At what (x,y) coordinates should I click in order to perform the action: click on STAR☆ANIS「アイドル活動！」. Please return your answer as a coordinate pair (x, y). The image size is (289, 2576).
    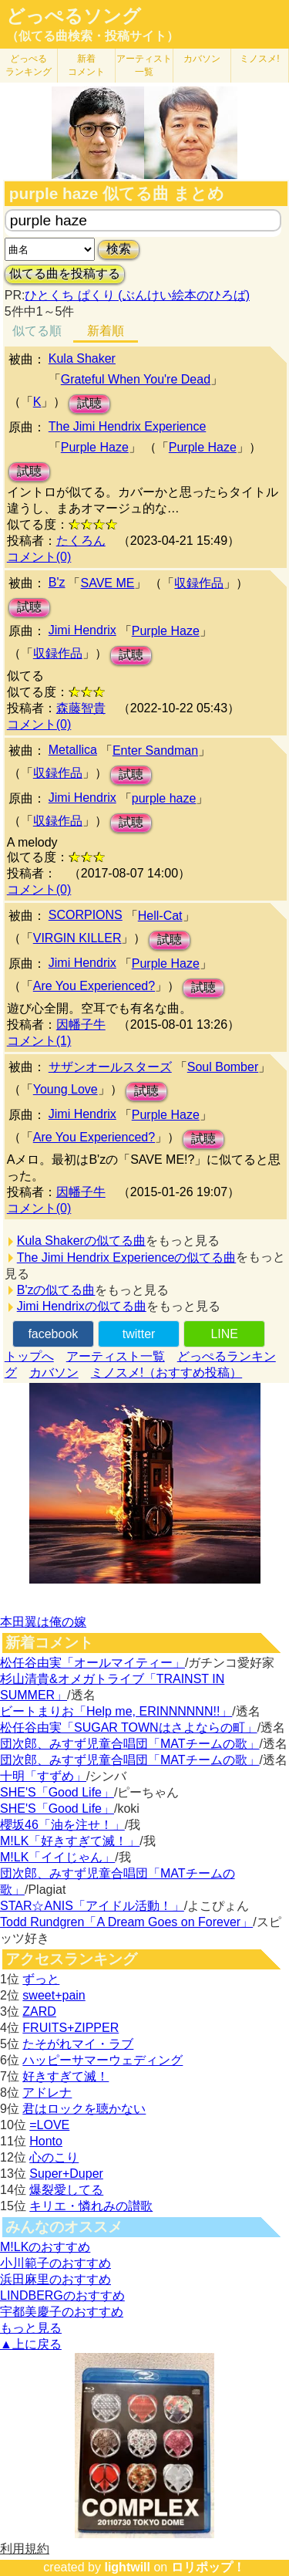
    Looking at the image, I should click on (92, 1905).